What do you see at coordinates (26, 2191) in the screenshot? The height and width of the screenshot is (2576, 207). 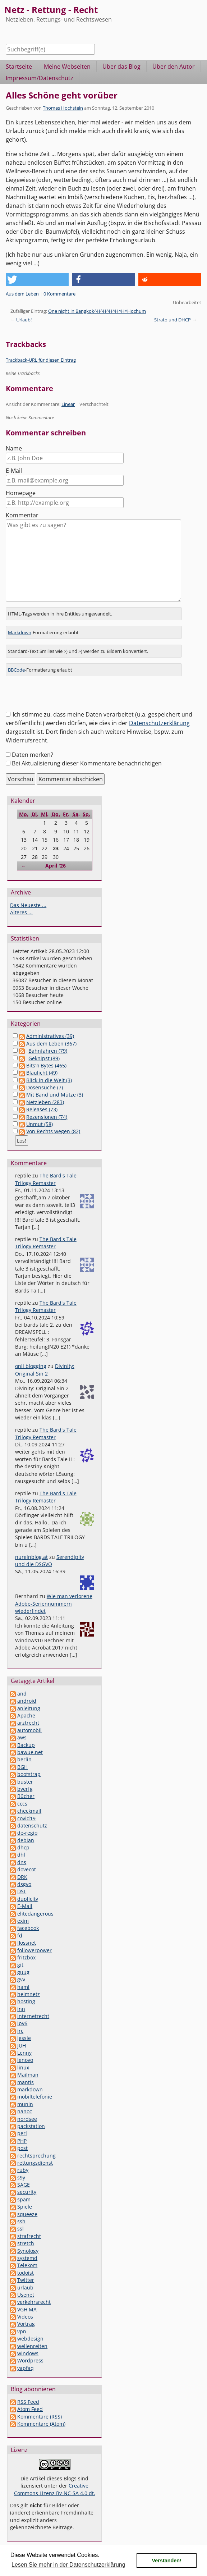 I see `security` at bounding box center [26, 2191].